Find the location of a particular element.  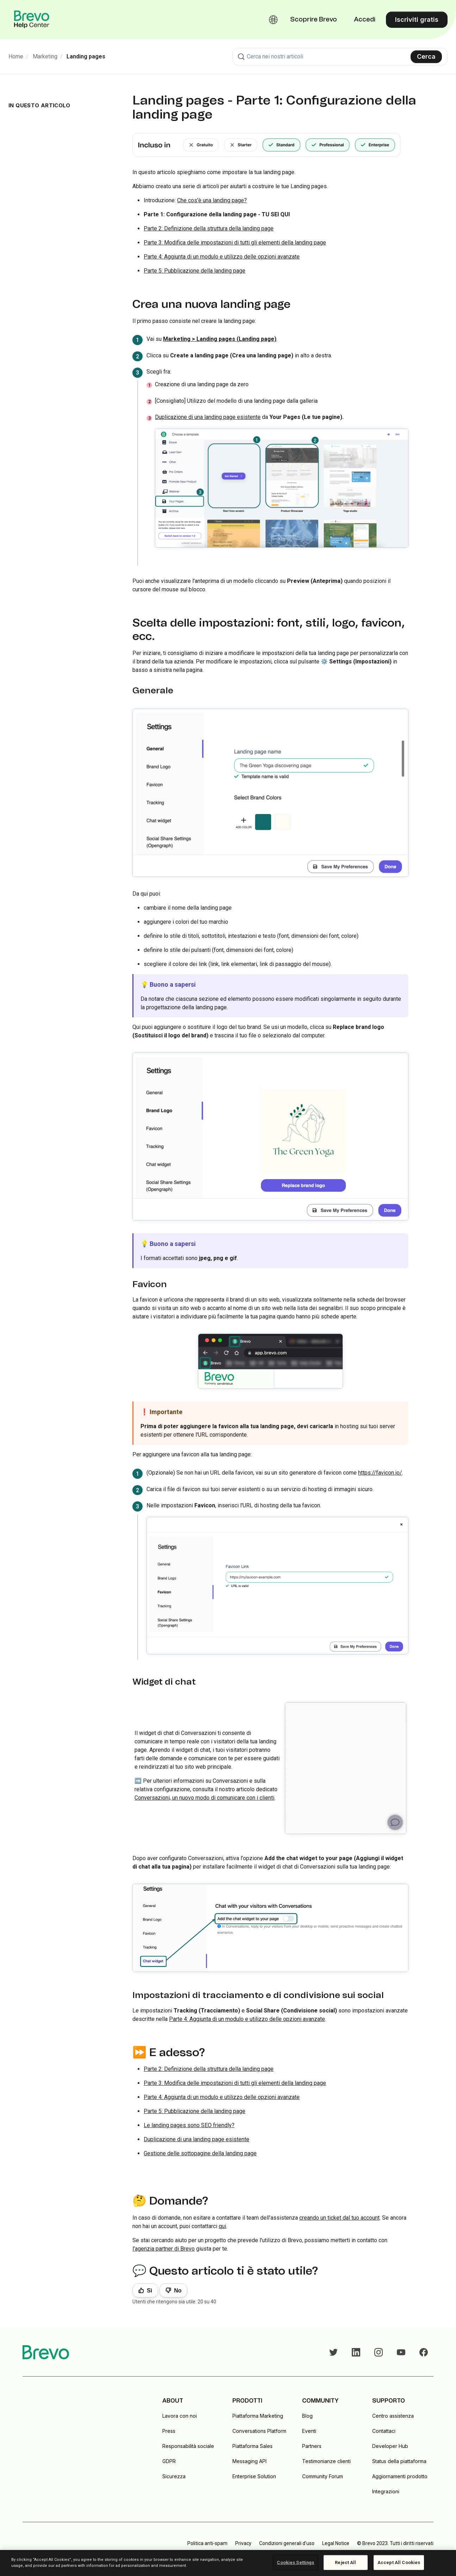

Testimonianze clienti is located at coordinates (326, 2461).